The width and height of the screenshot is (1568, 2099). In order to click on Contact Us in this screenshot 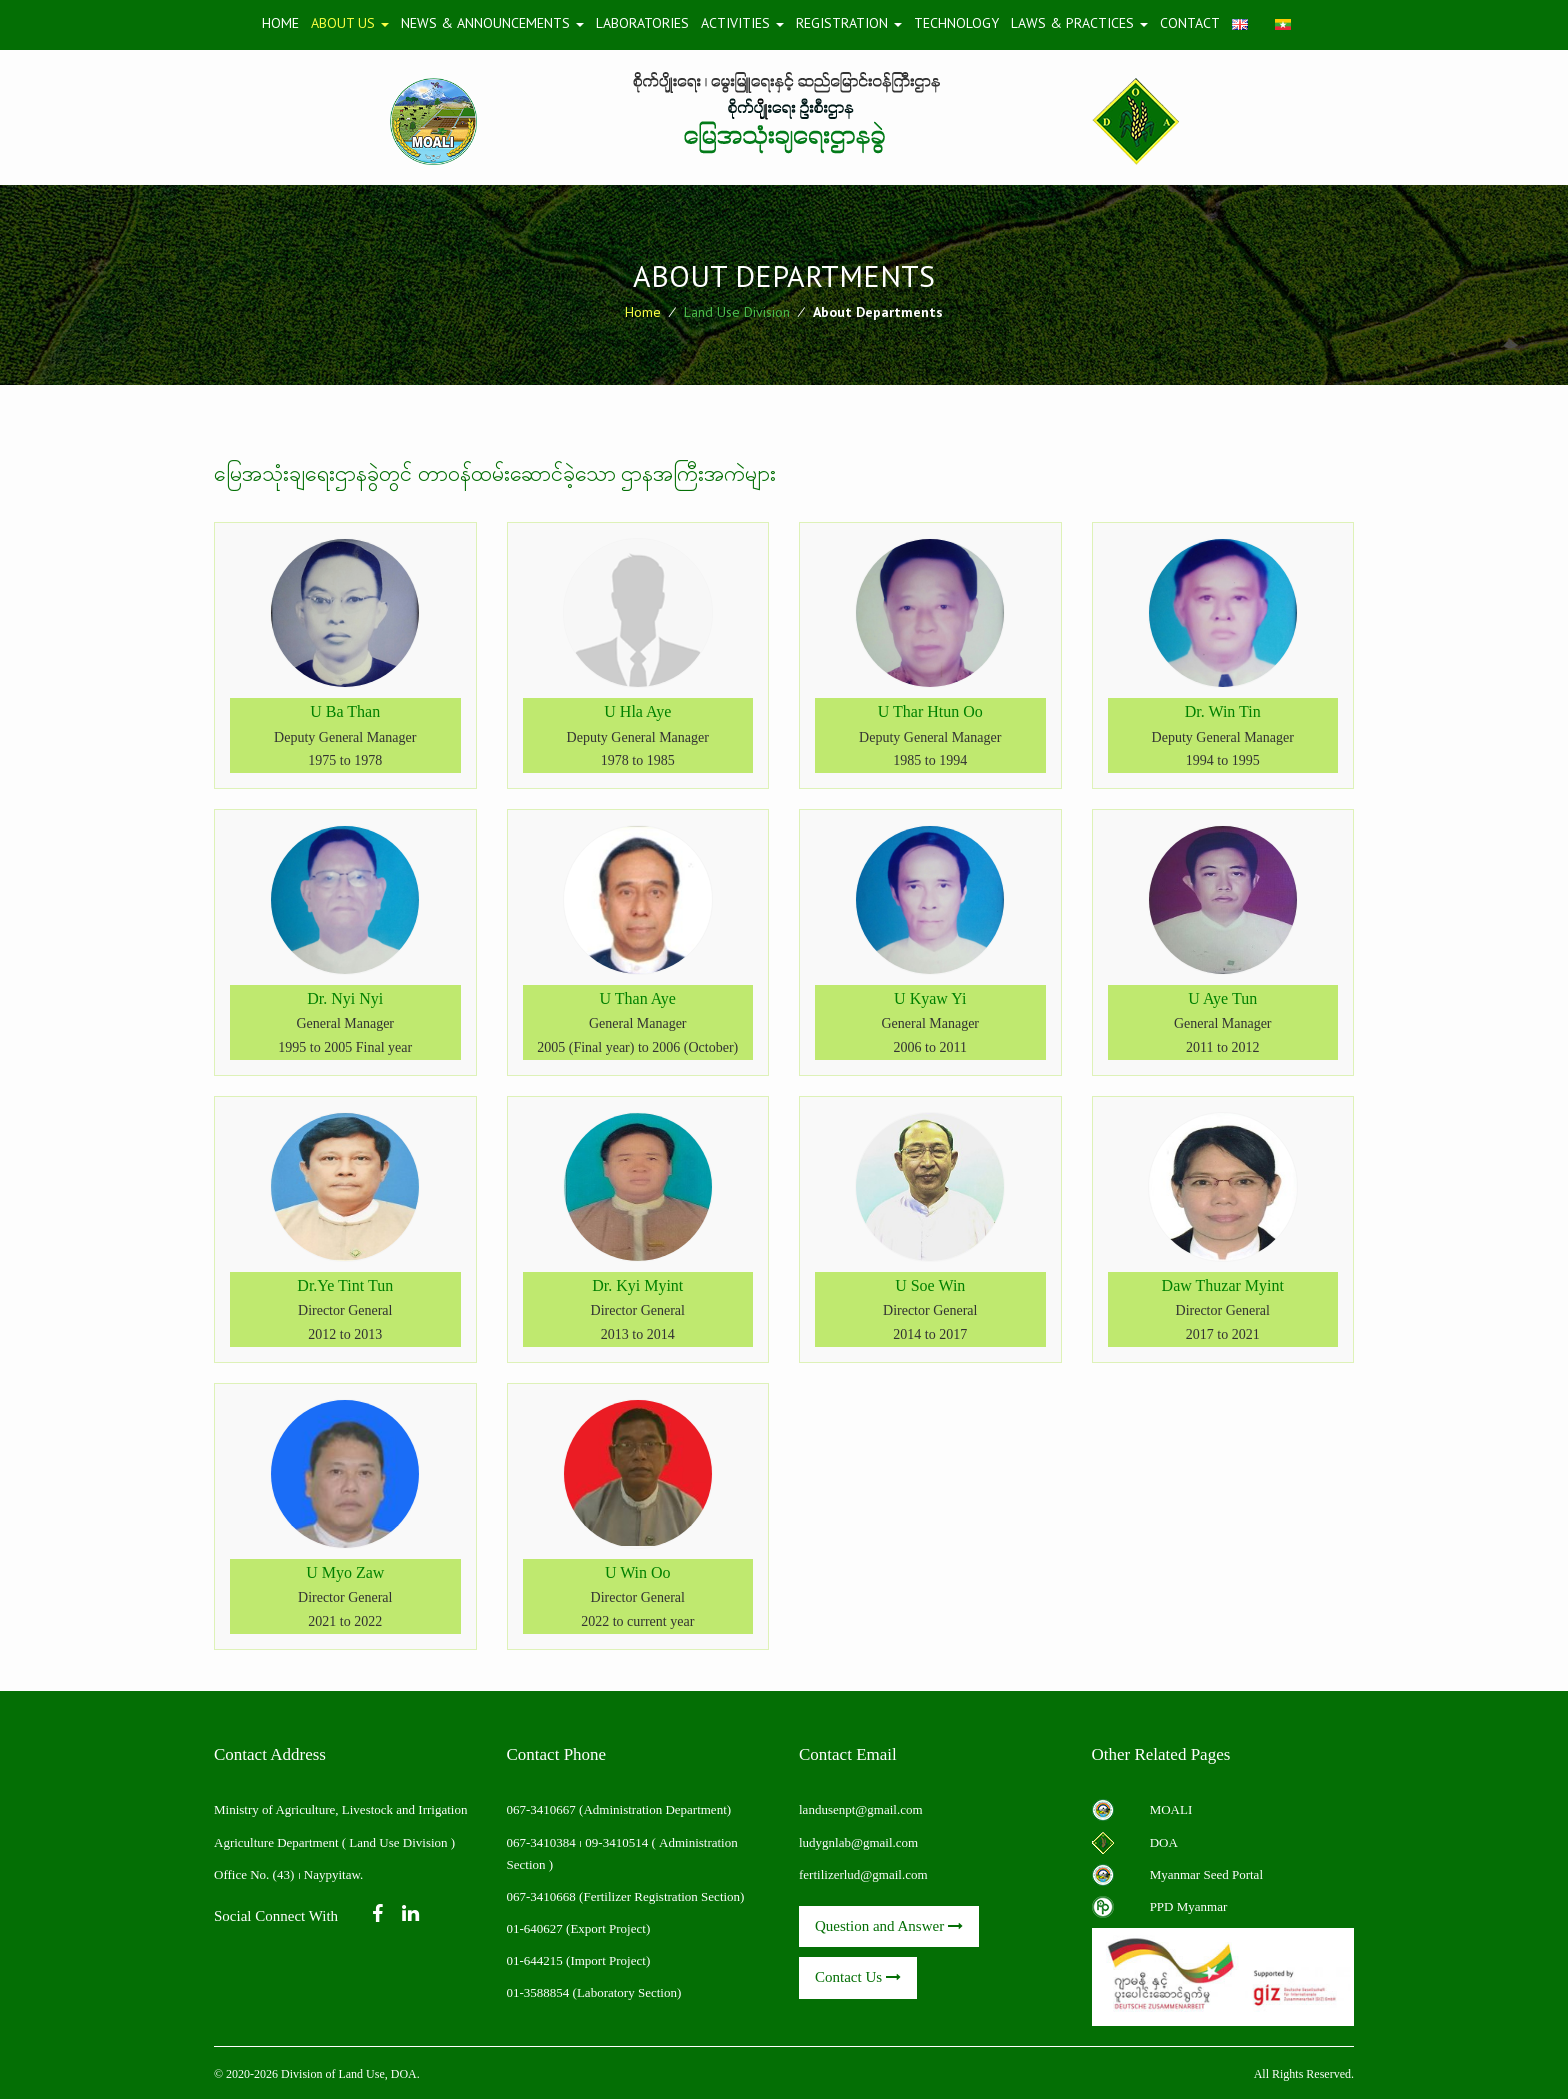, I will do `click(858, 1977)`.